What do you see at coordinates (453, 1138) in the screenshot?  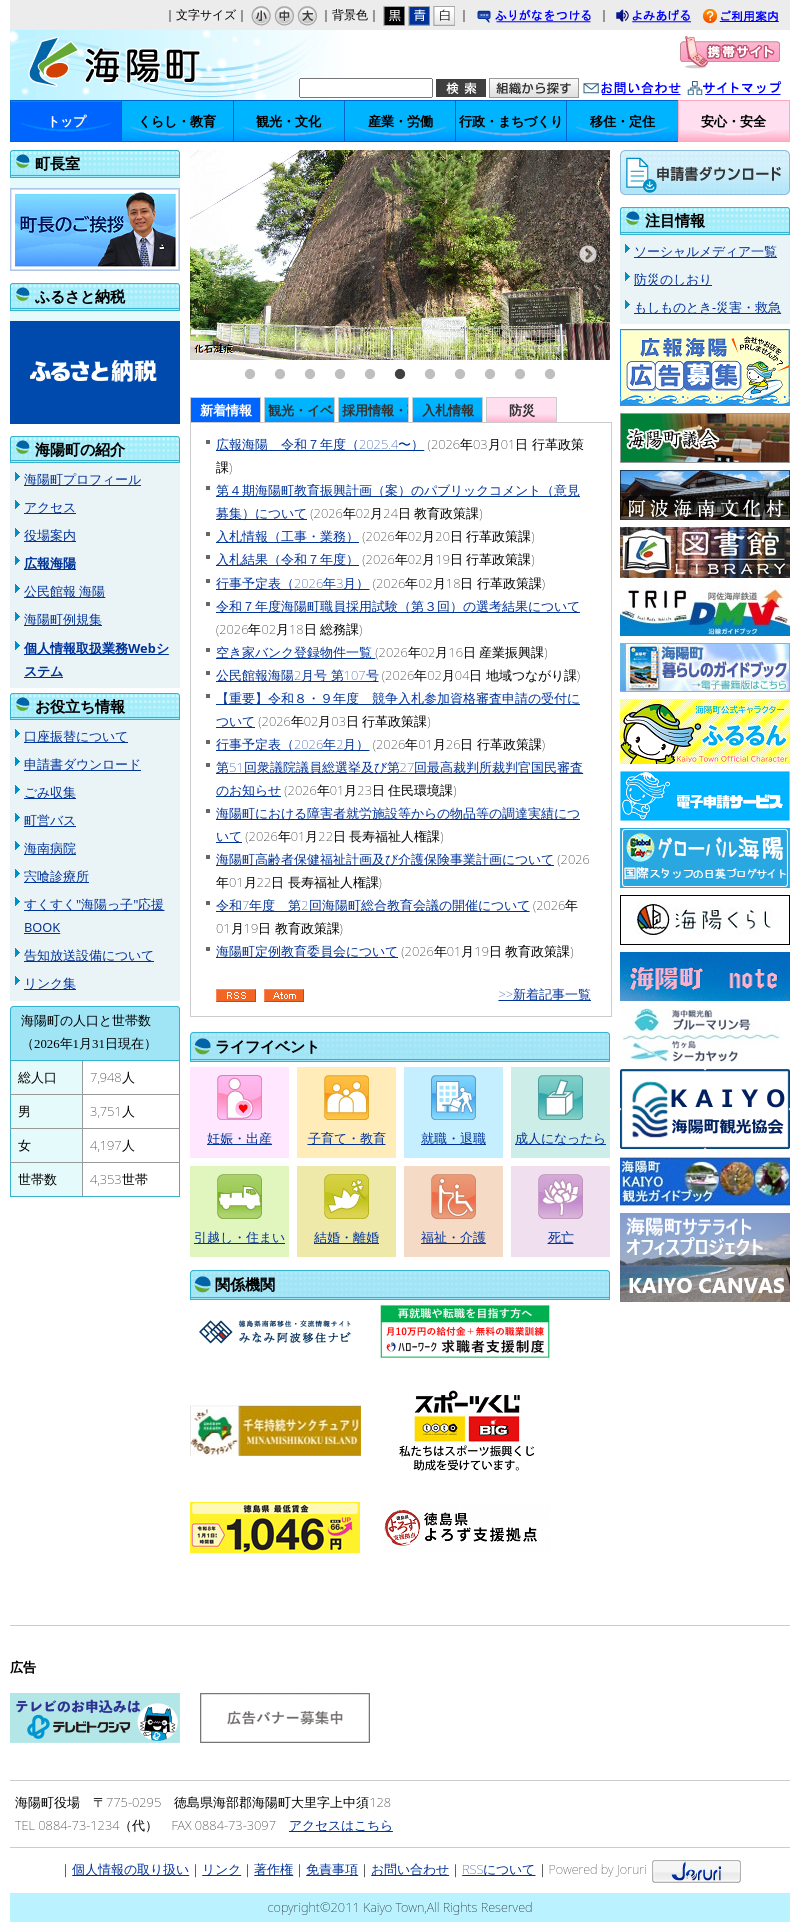 I see `就職・退職` at bounding box center [453, 1138].